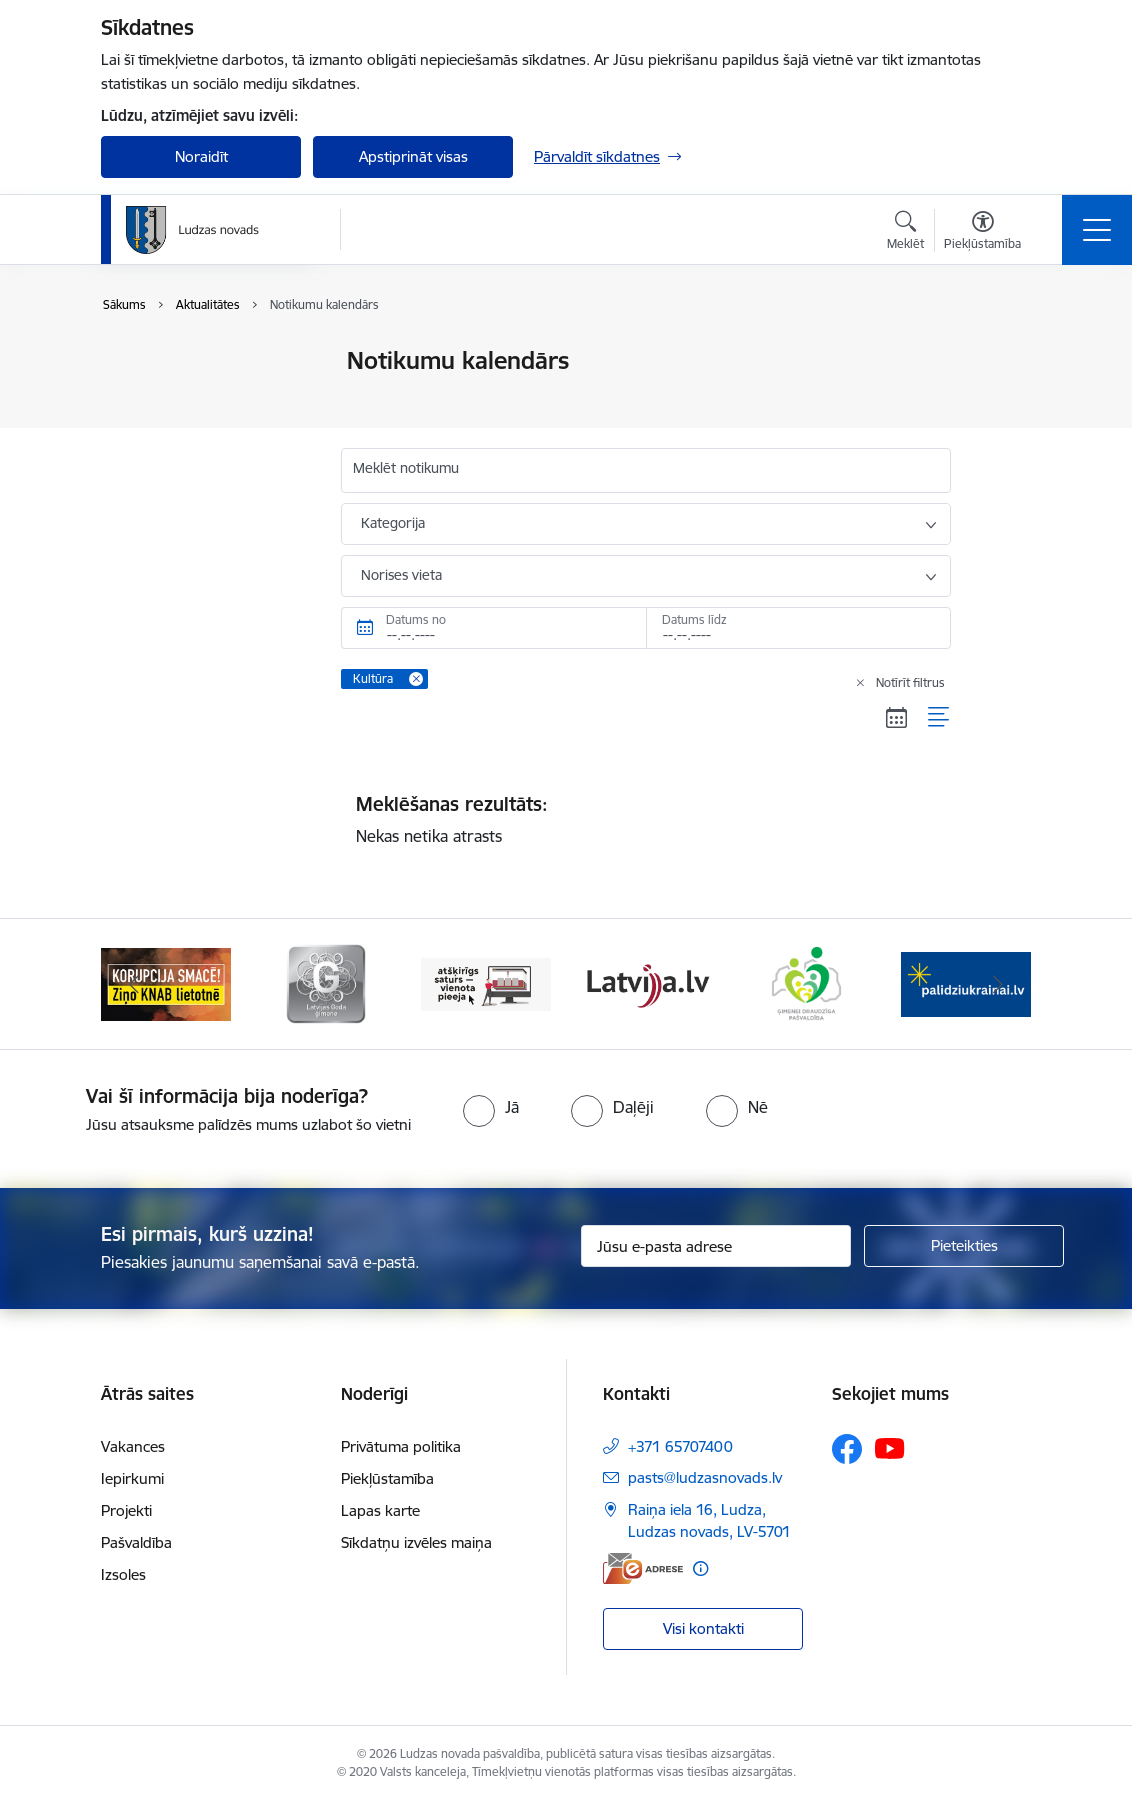  What do you see at coordinates (897, 718) in the screenshot?
I see `[Kalendāra skats]` at bounding box center [897, 718].